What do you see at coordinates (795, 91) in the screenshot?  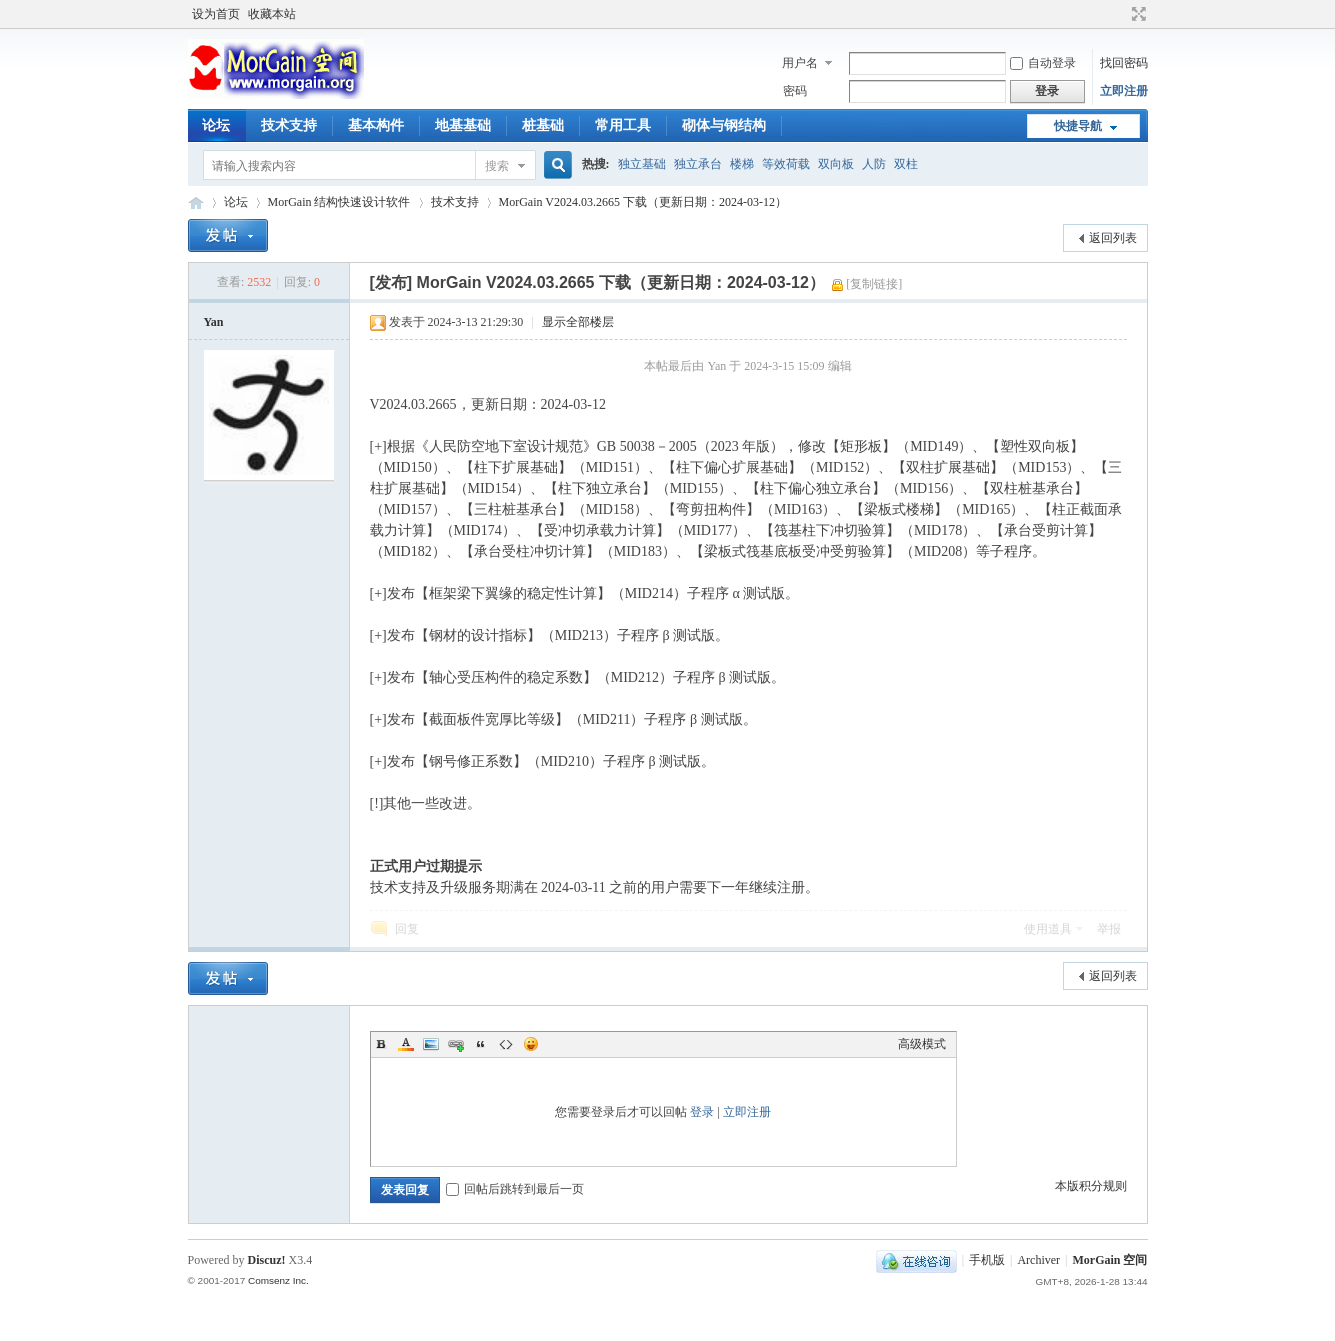 I see `密码` at bounding box center [795, 91].